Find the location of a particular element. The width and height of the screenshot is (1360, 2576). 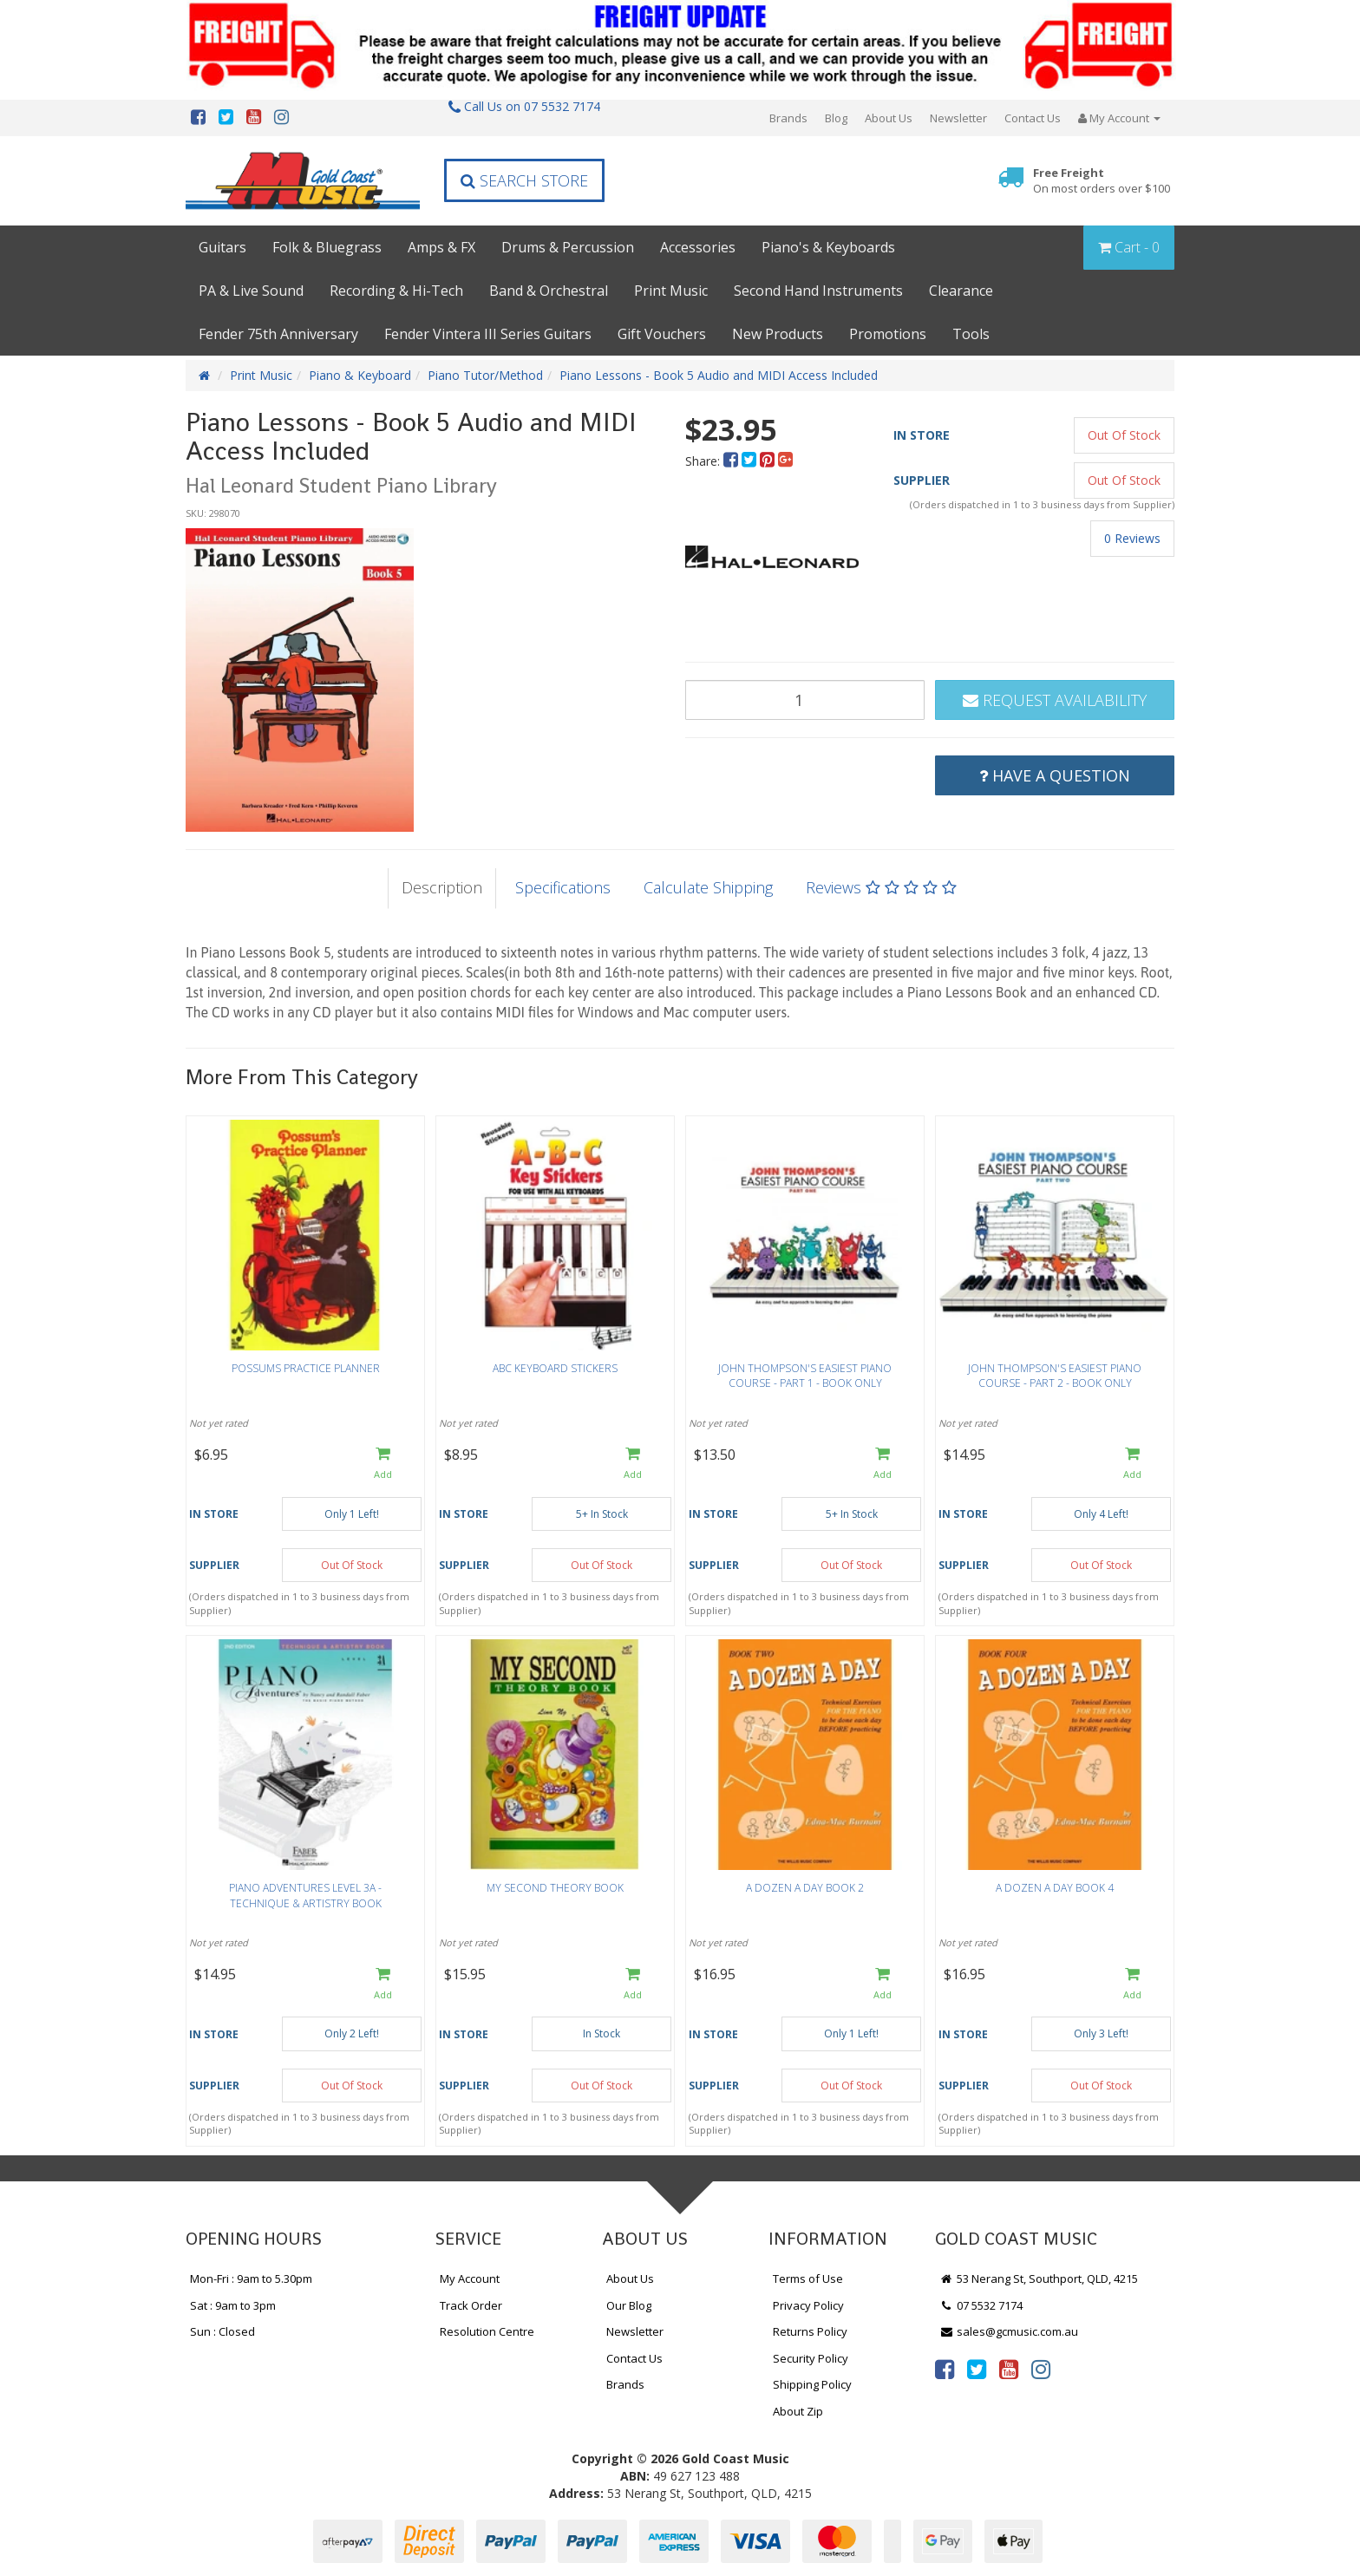

About Us is located at coordinates (888, 118).